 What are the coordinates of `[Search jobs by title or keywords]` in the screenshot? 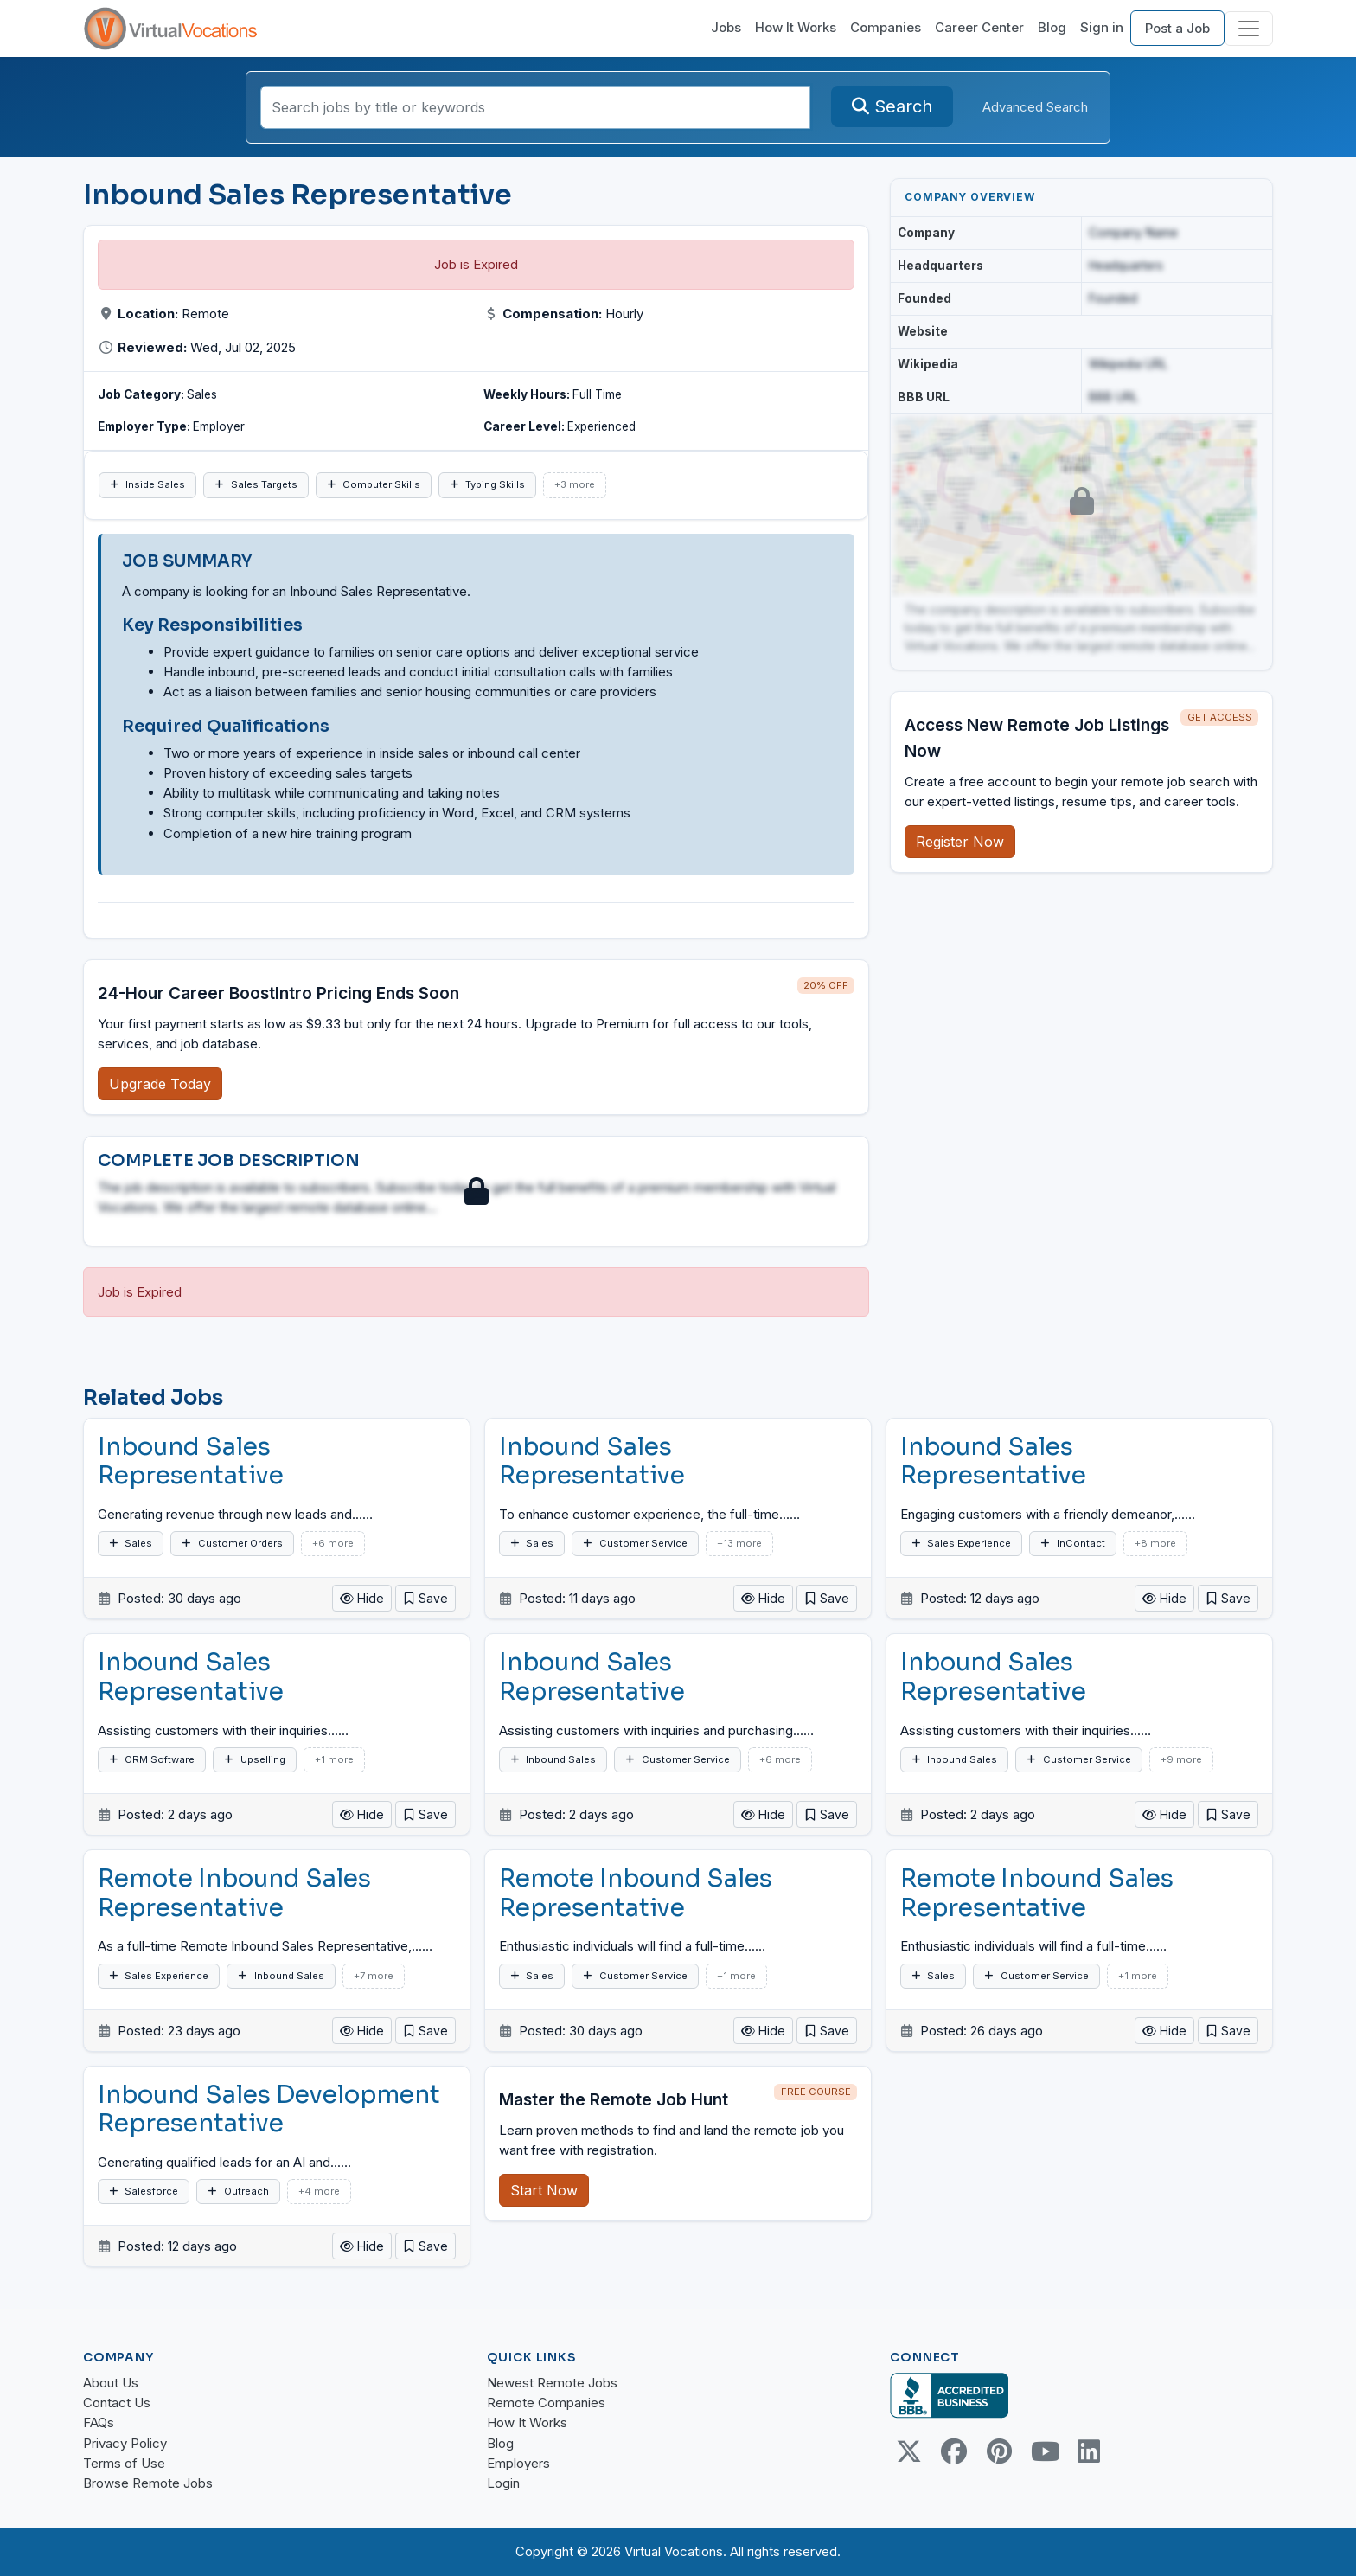 It's located at (535, 107).